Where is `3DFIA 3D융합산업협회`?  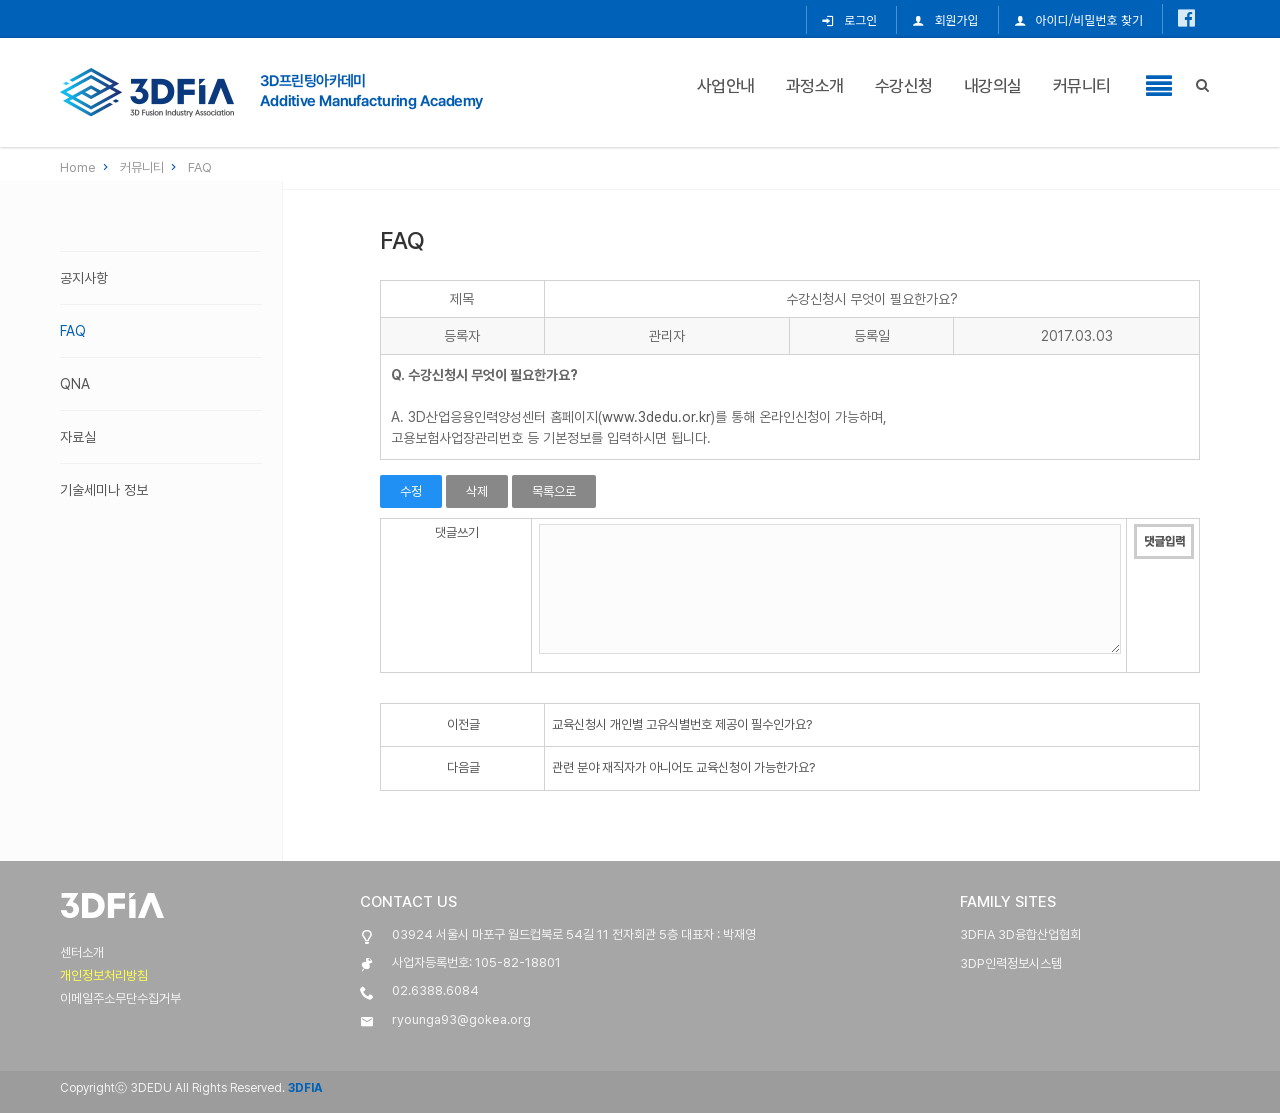 3DFIA 3D융합산업협회 is located at coordinates (1020, 934).